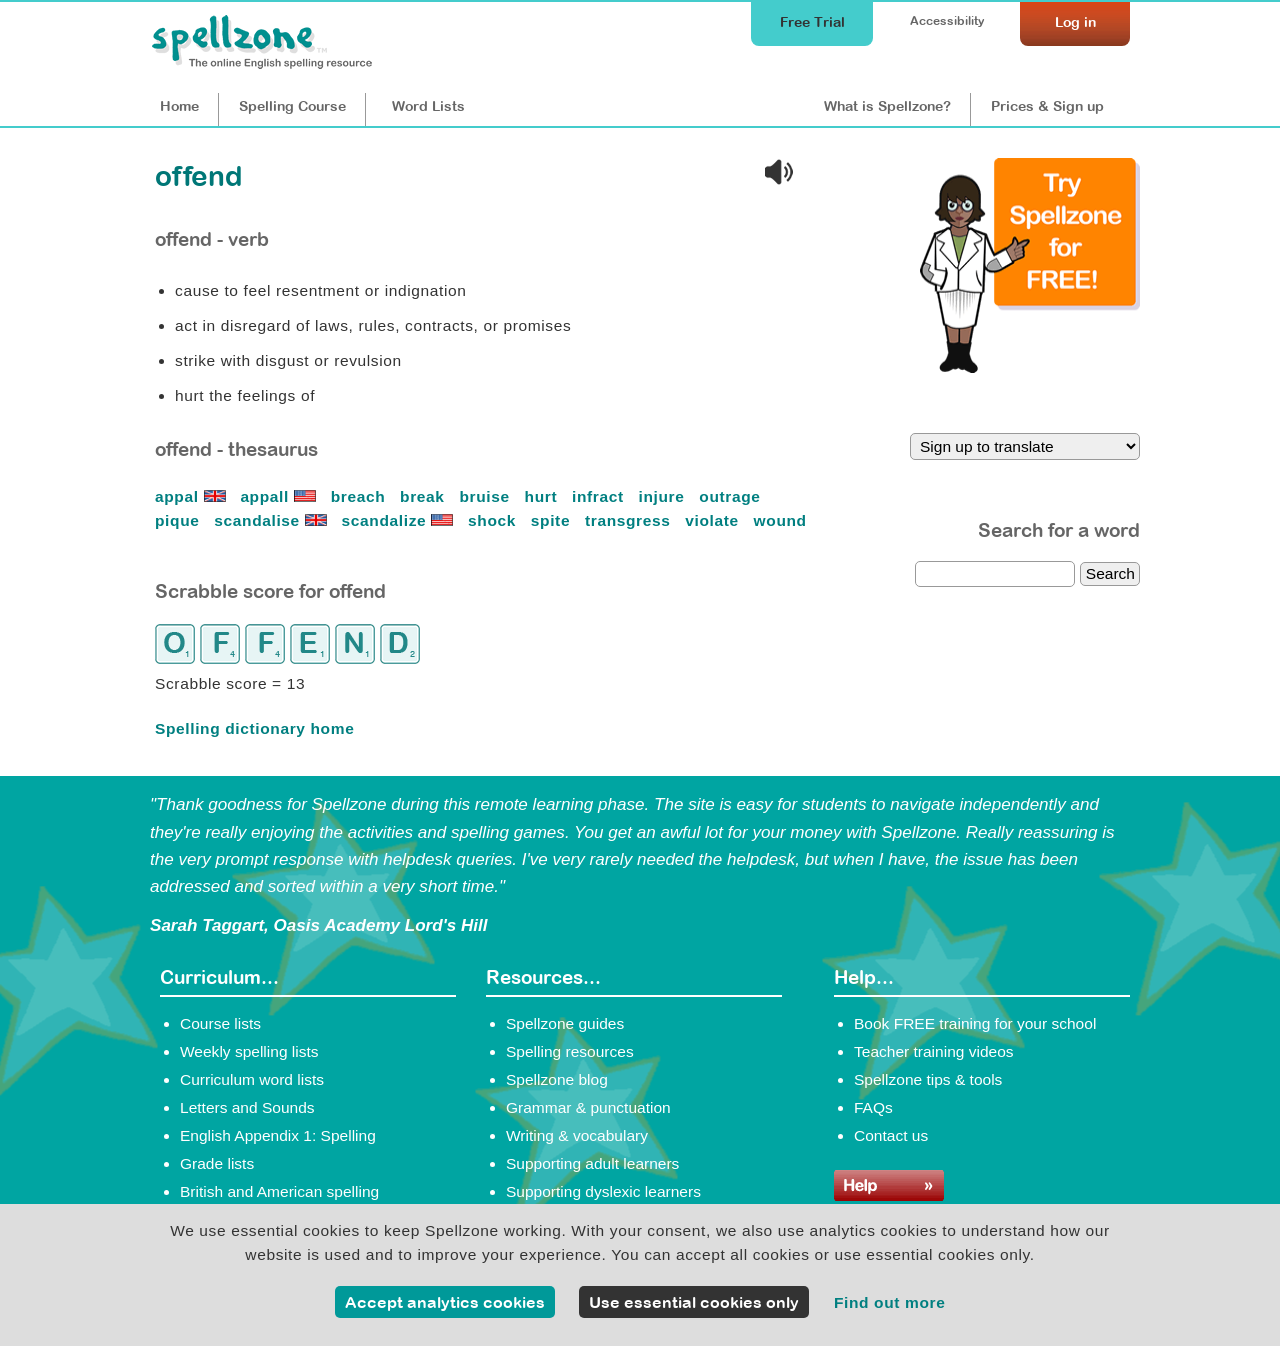 The image size is (1280, 1346). What do you see at coordinates (934, 1051) in the screenshot?
I see `Teacher training videos` at bounding box center [934, 1051].